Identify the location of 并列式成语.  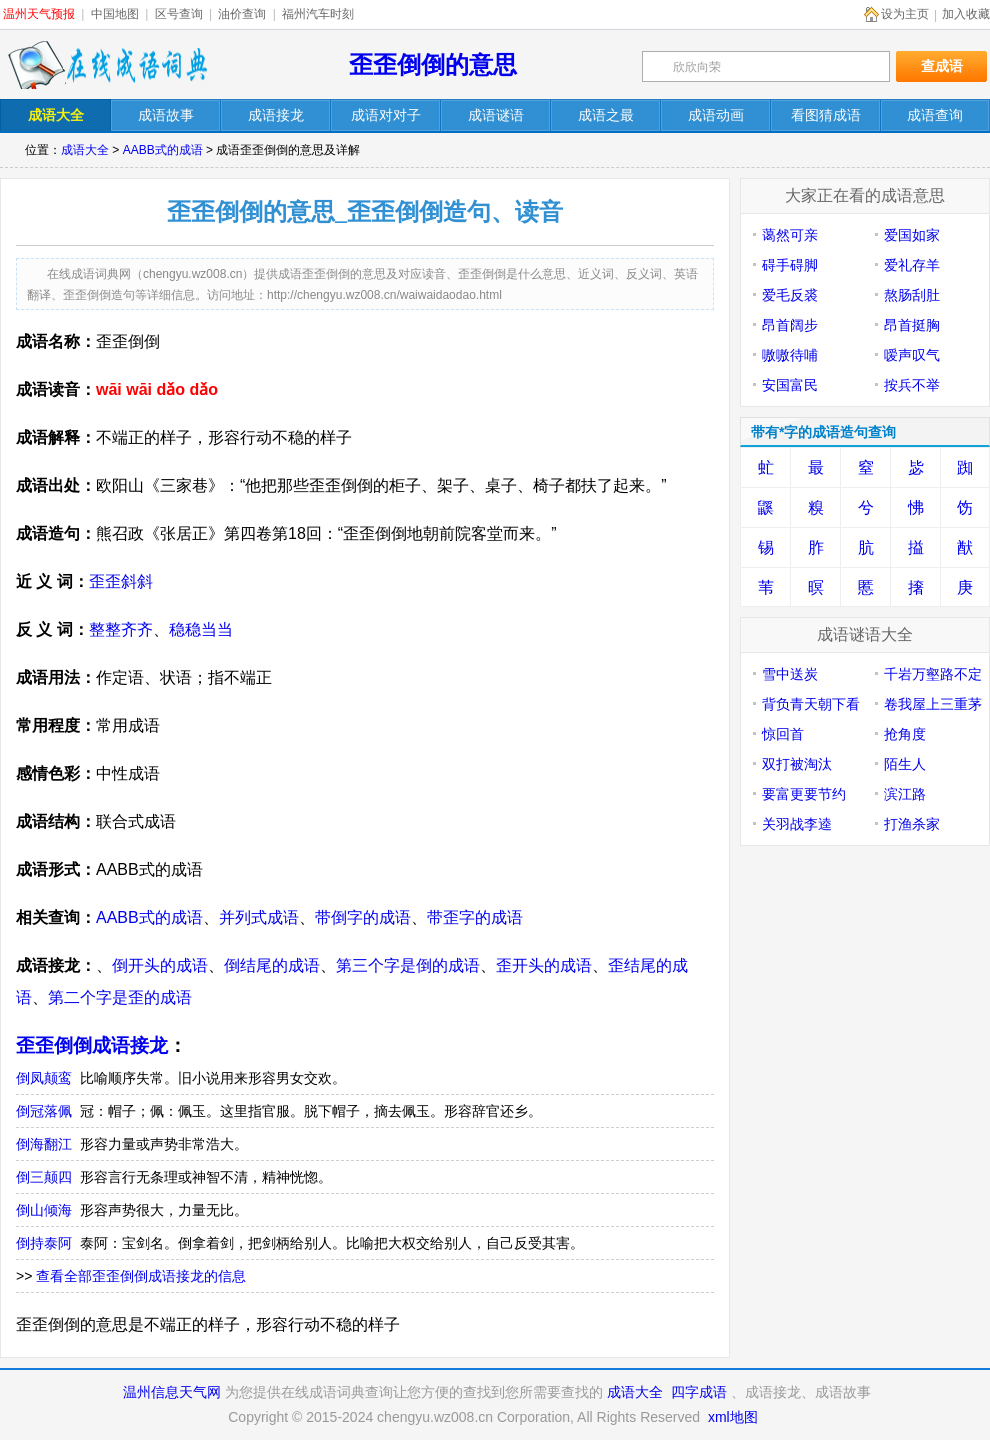
(259, 917).